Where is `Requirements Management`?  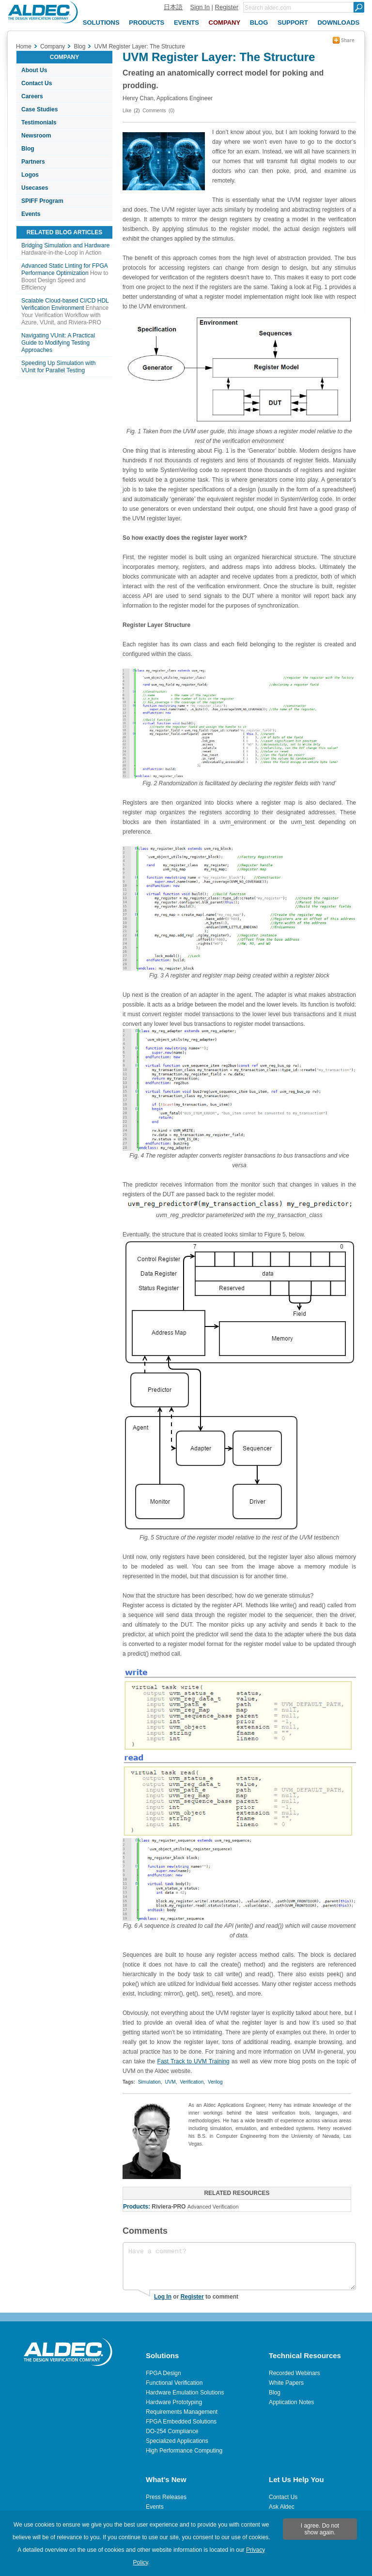
Requirements Management is located at coordinates (181, 2411).